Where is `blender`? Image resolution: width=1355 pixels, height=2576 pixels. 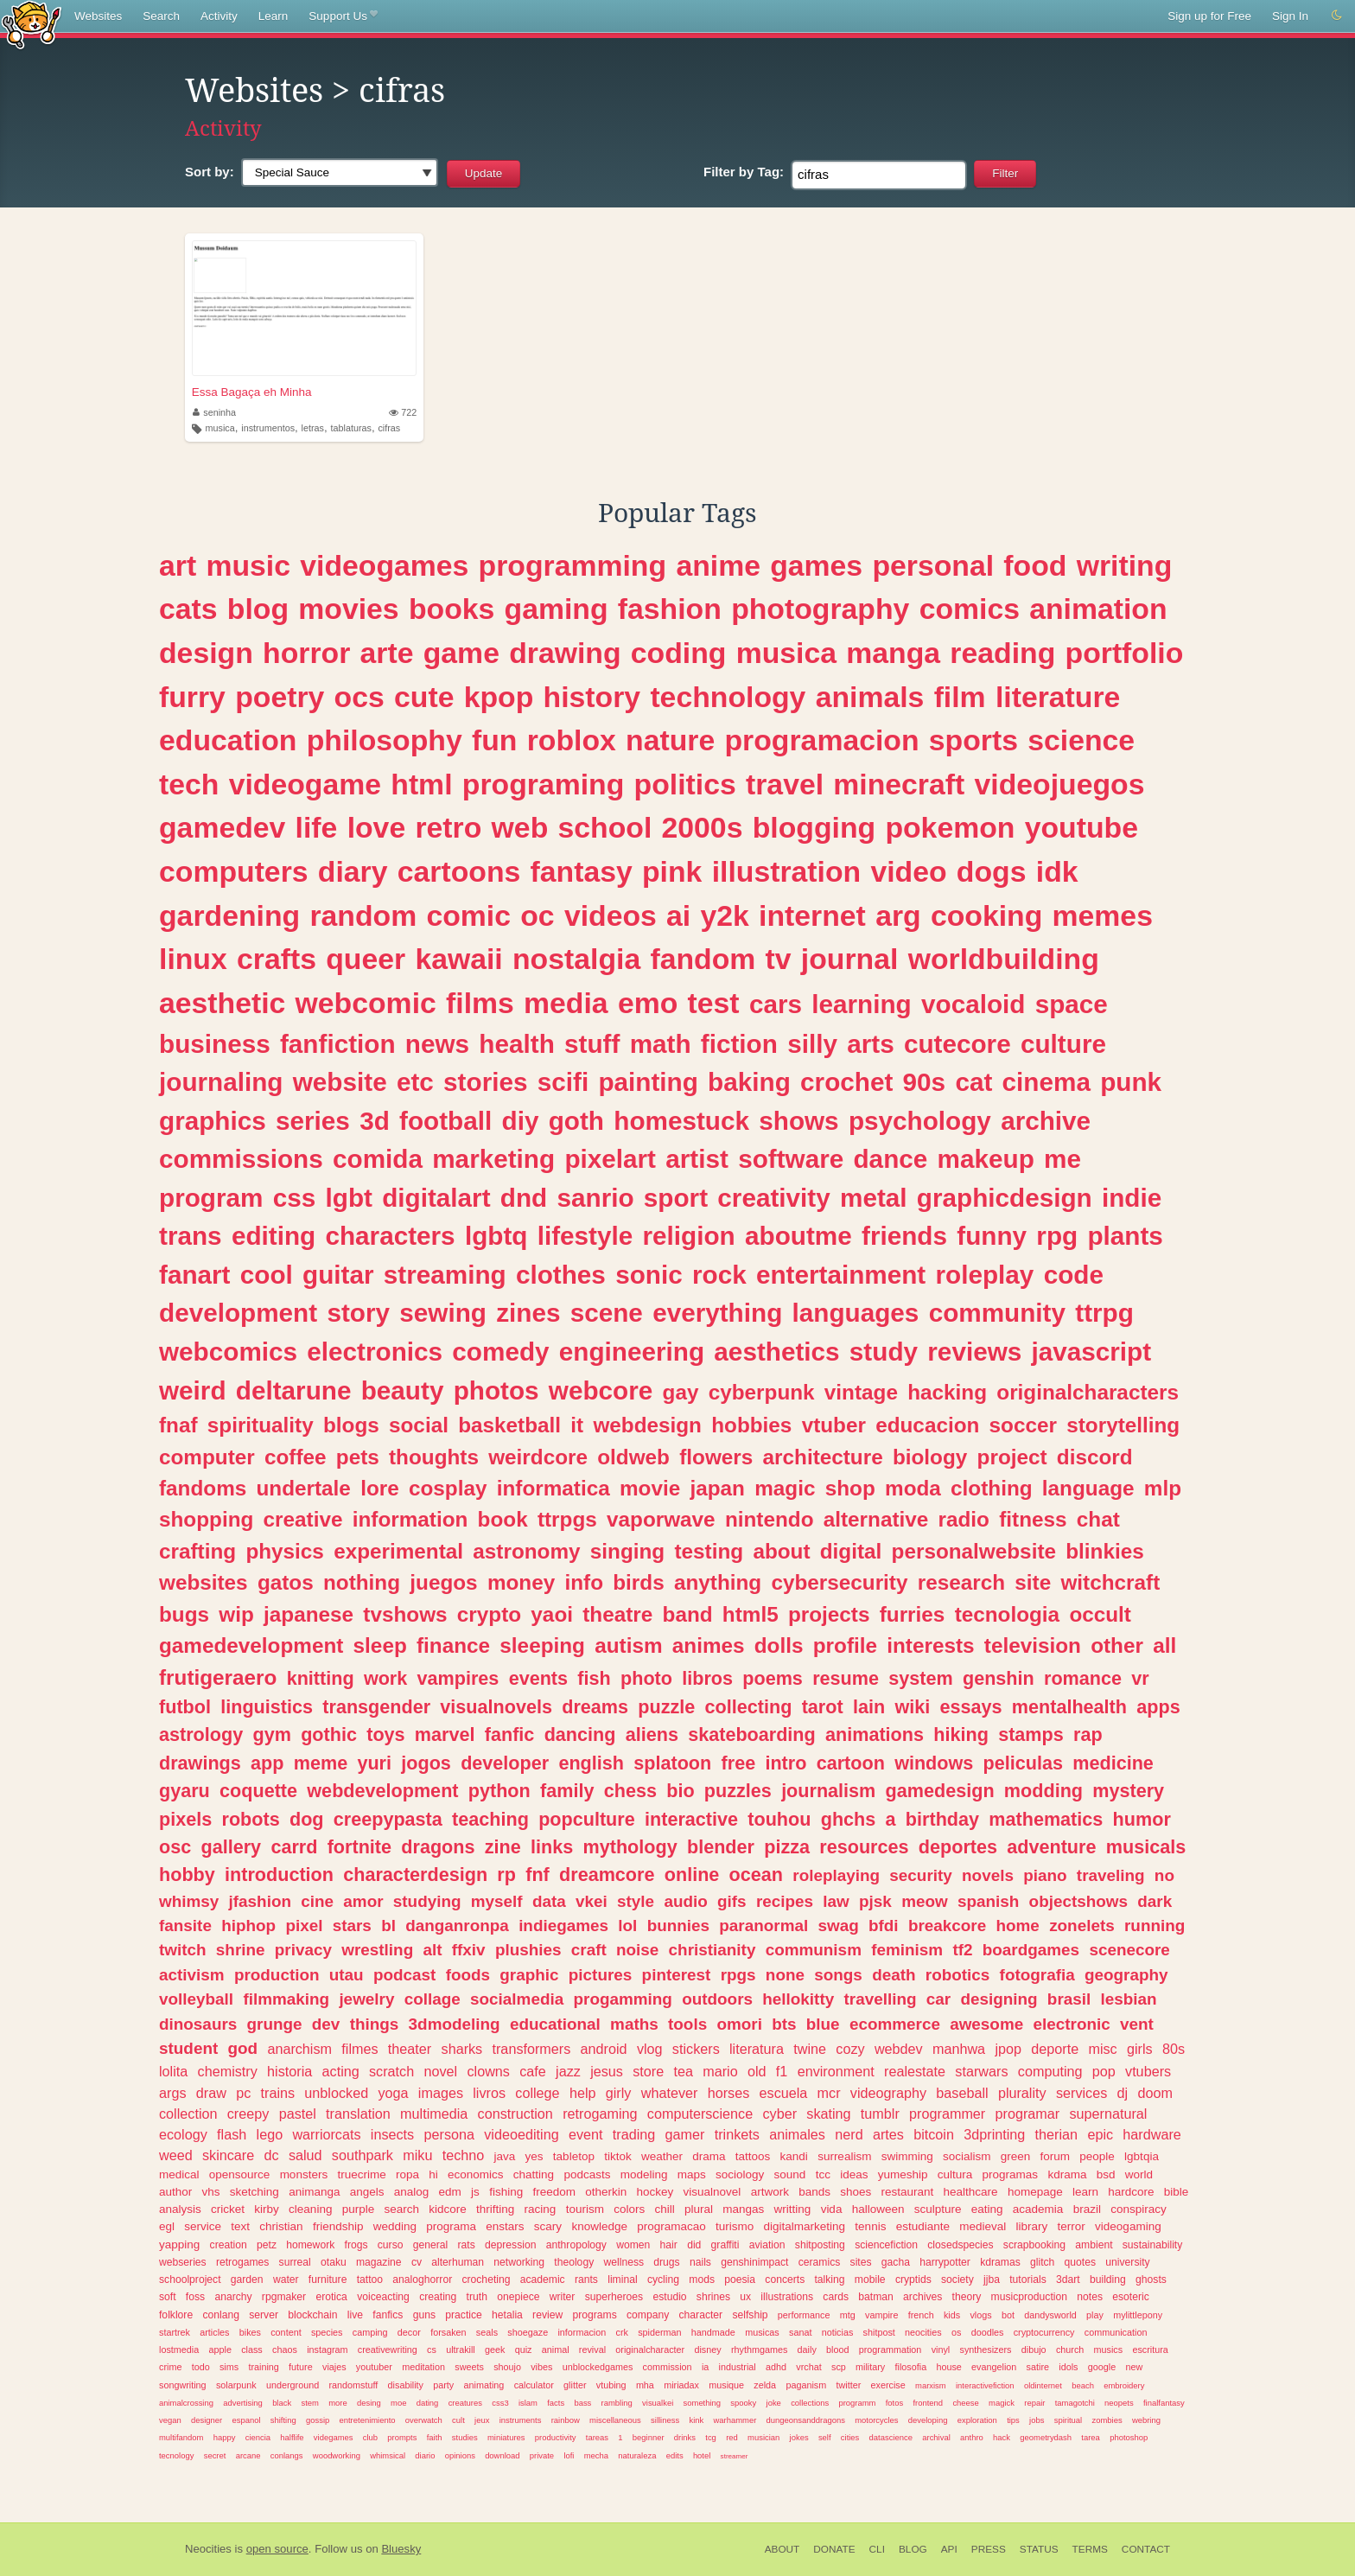 blender is located at coordinates (720, 1847).